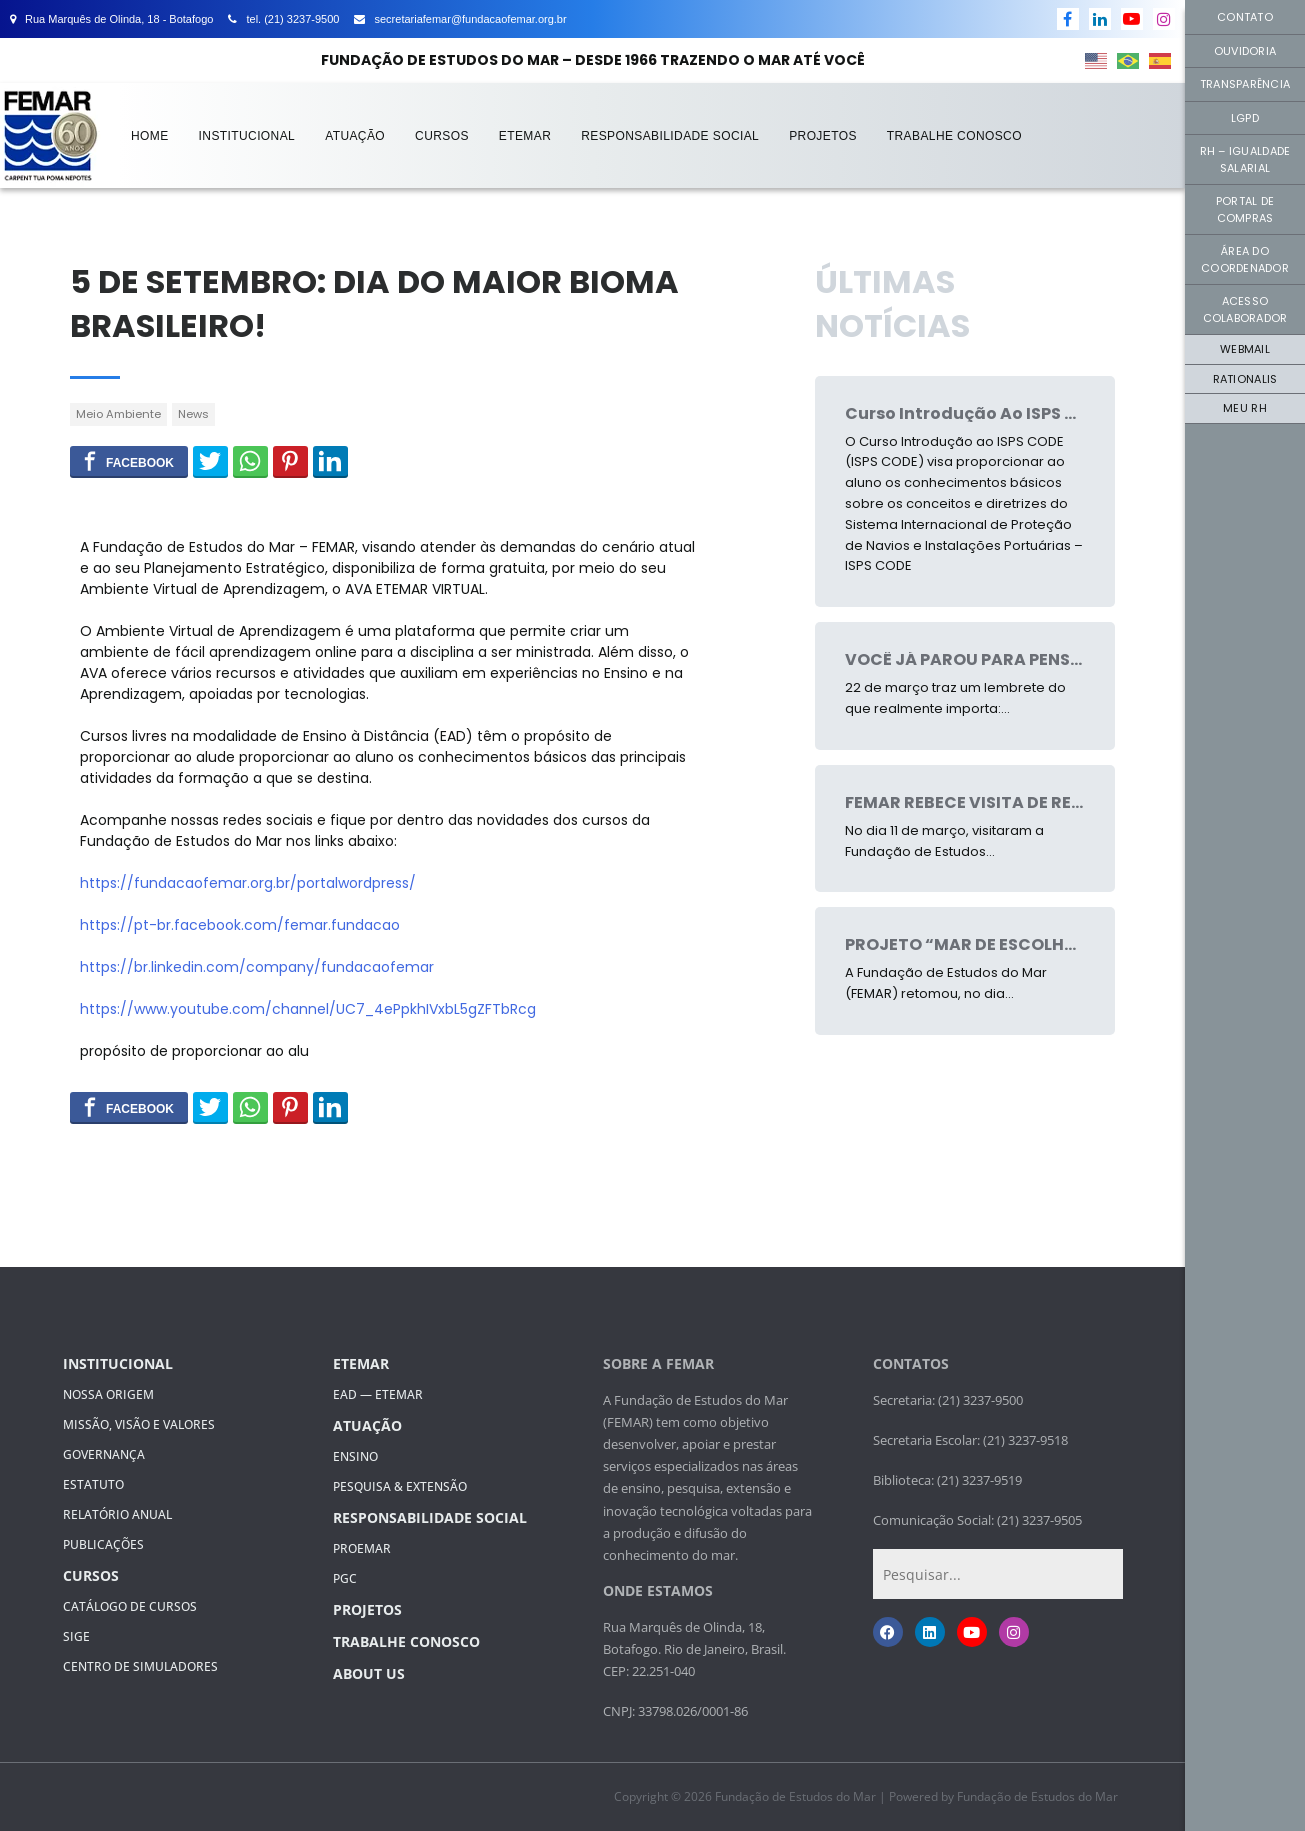 The image size is (1305, 1831). I want to click on Estatuto, so click(93, 1484).